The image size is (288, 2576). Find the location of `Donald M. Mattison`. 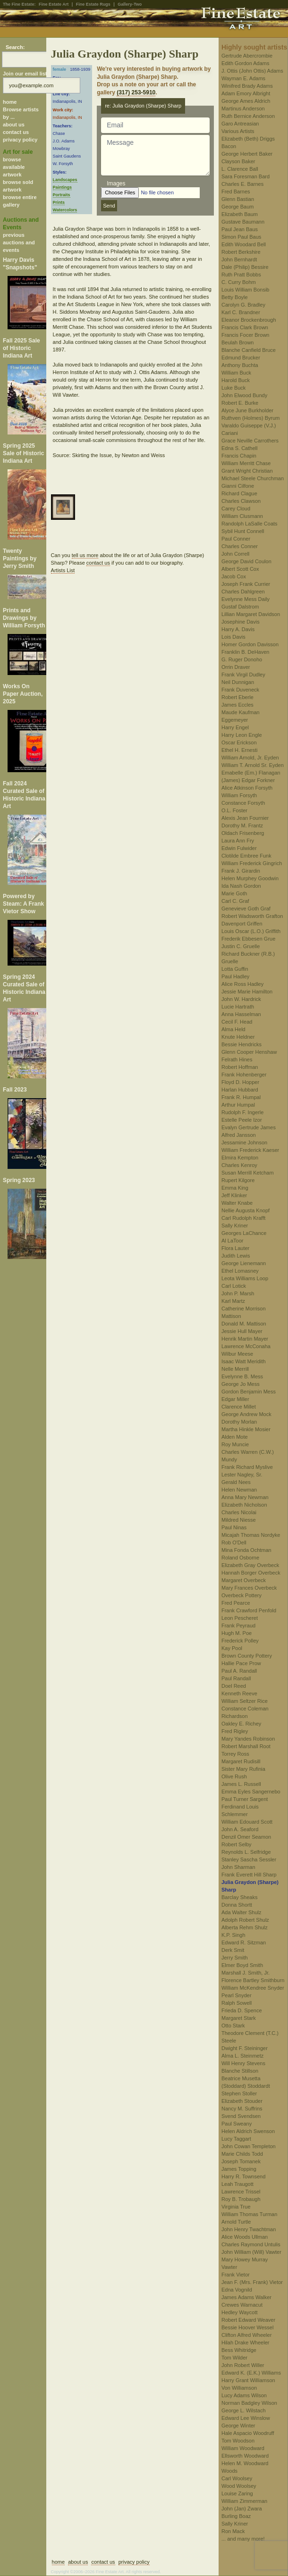

Donald M. Mattison is located at coordinates (243, 1323).